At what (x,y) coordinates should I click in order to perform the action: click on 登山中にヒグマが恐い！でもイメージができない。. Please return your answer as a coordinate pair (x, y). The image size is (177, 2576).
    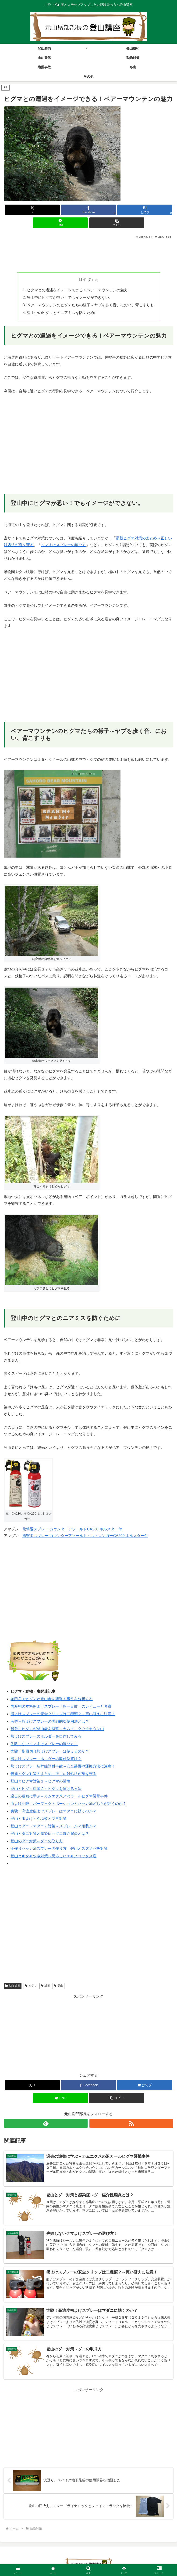
    Looking at the image, I should click on (72, 296).